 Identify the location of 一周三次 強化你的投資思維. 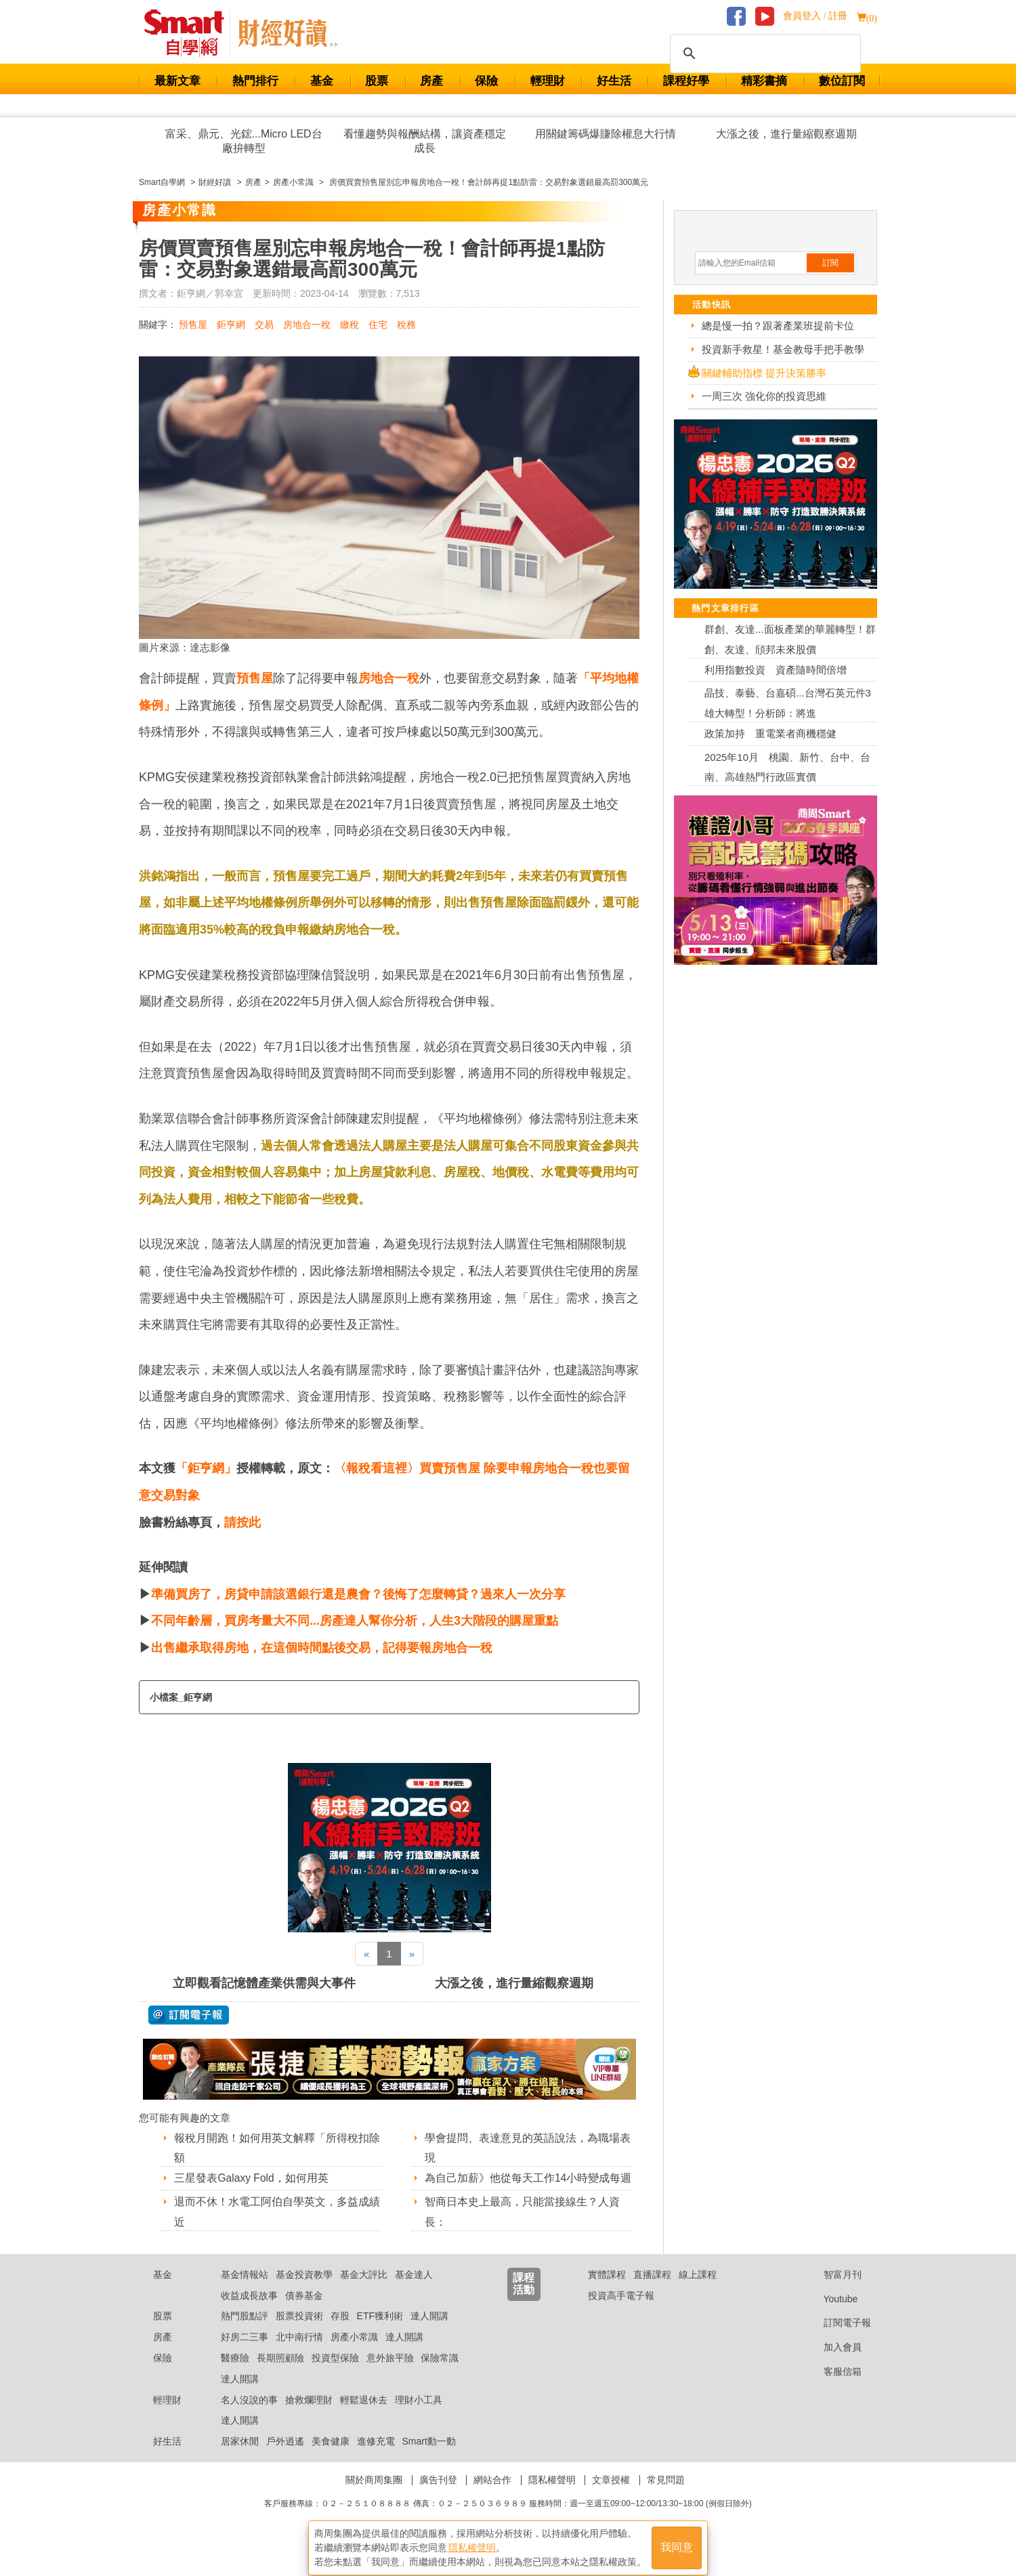
(764, 396).